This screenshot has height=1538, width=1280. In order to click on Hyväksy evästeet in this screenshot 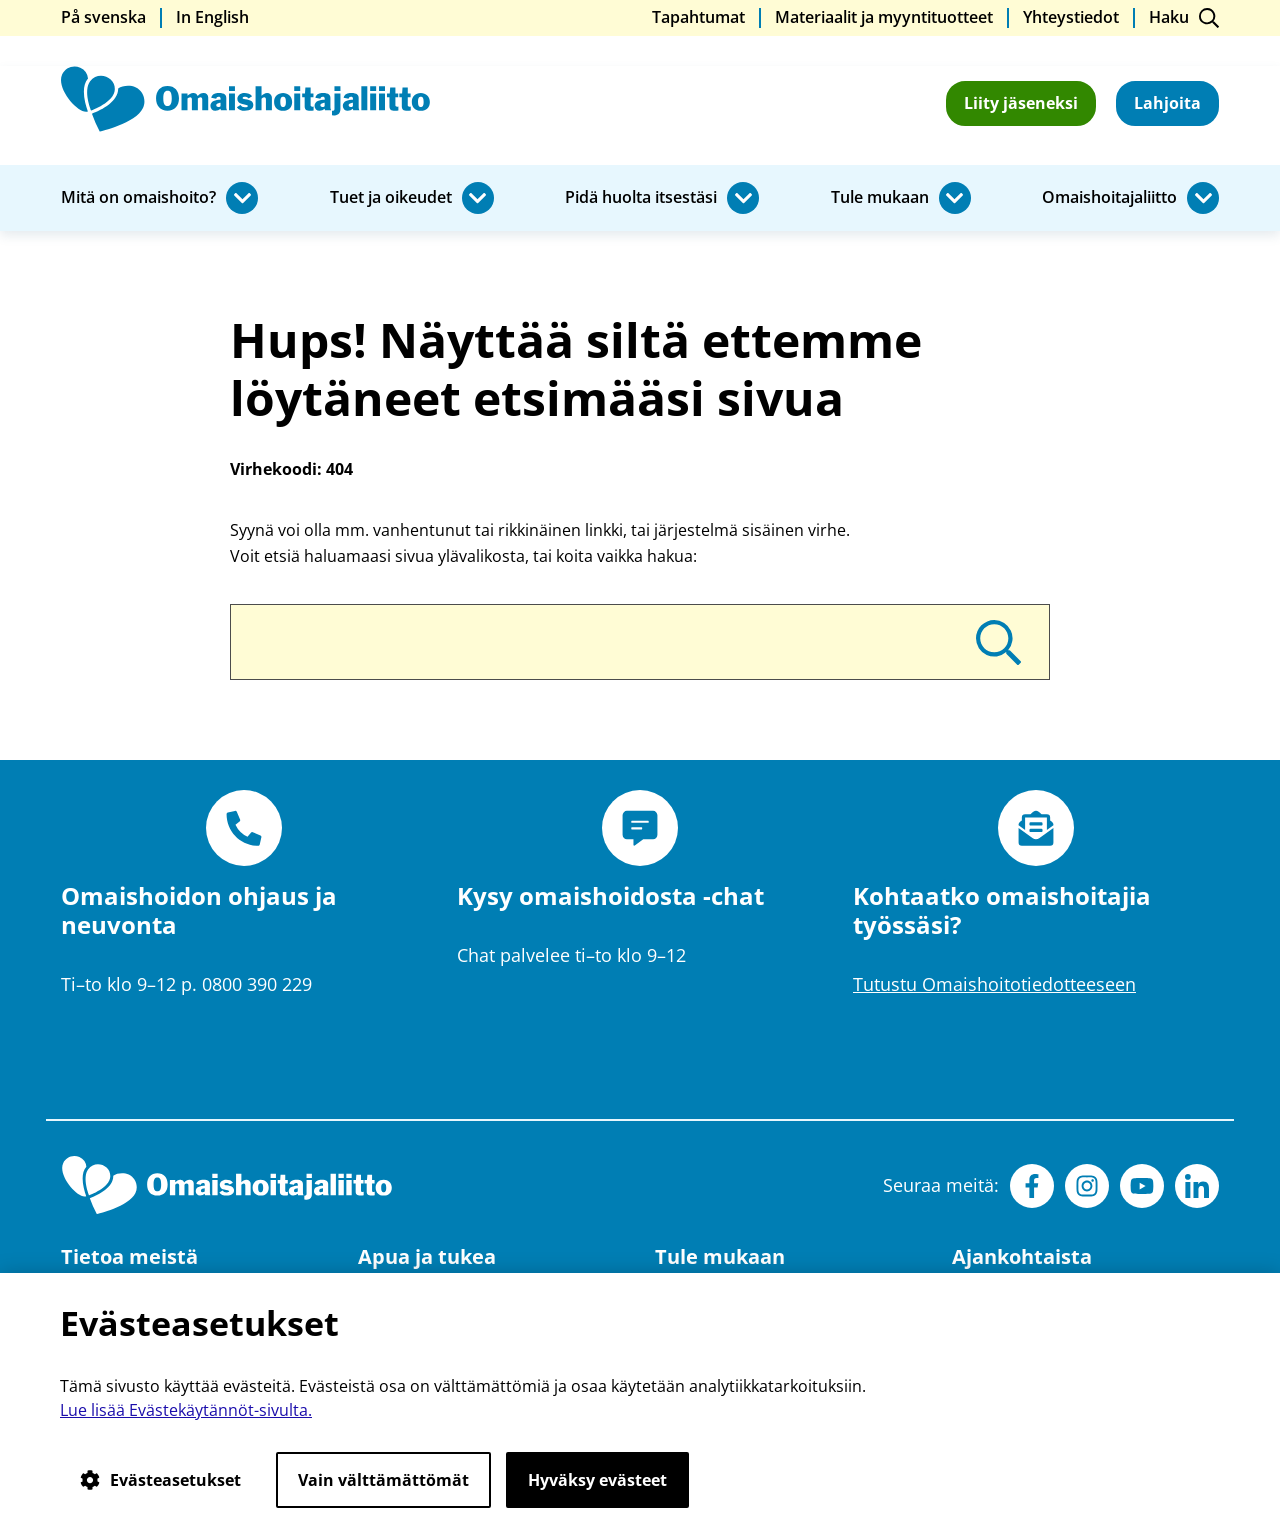, I will do `click(597, 1480)`.